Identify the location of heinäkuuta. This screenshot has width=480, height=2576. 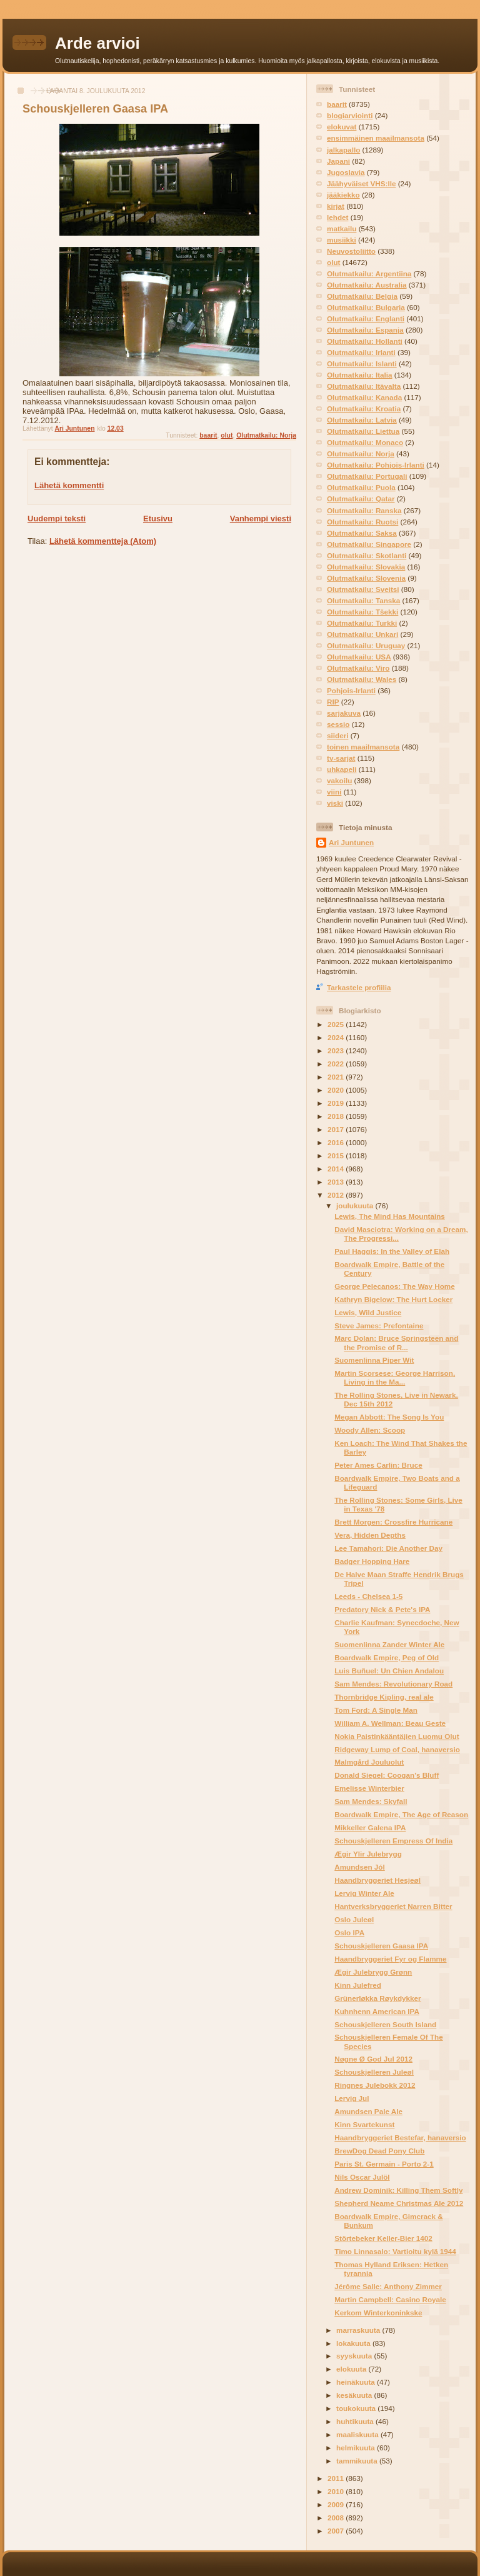
(356, 2382).